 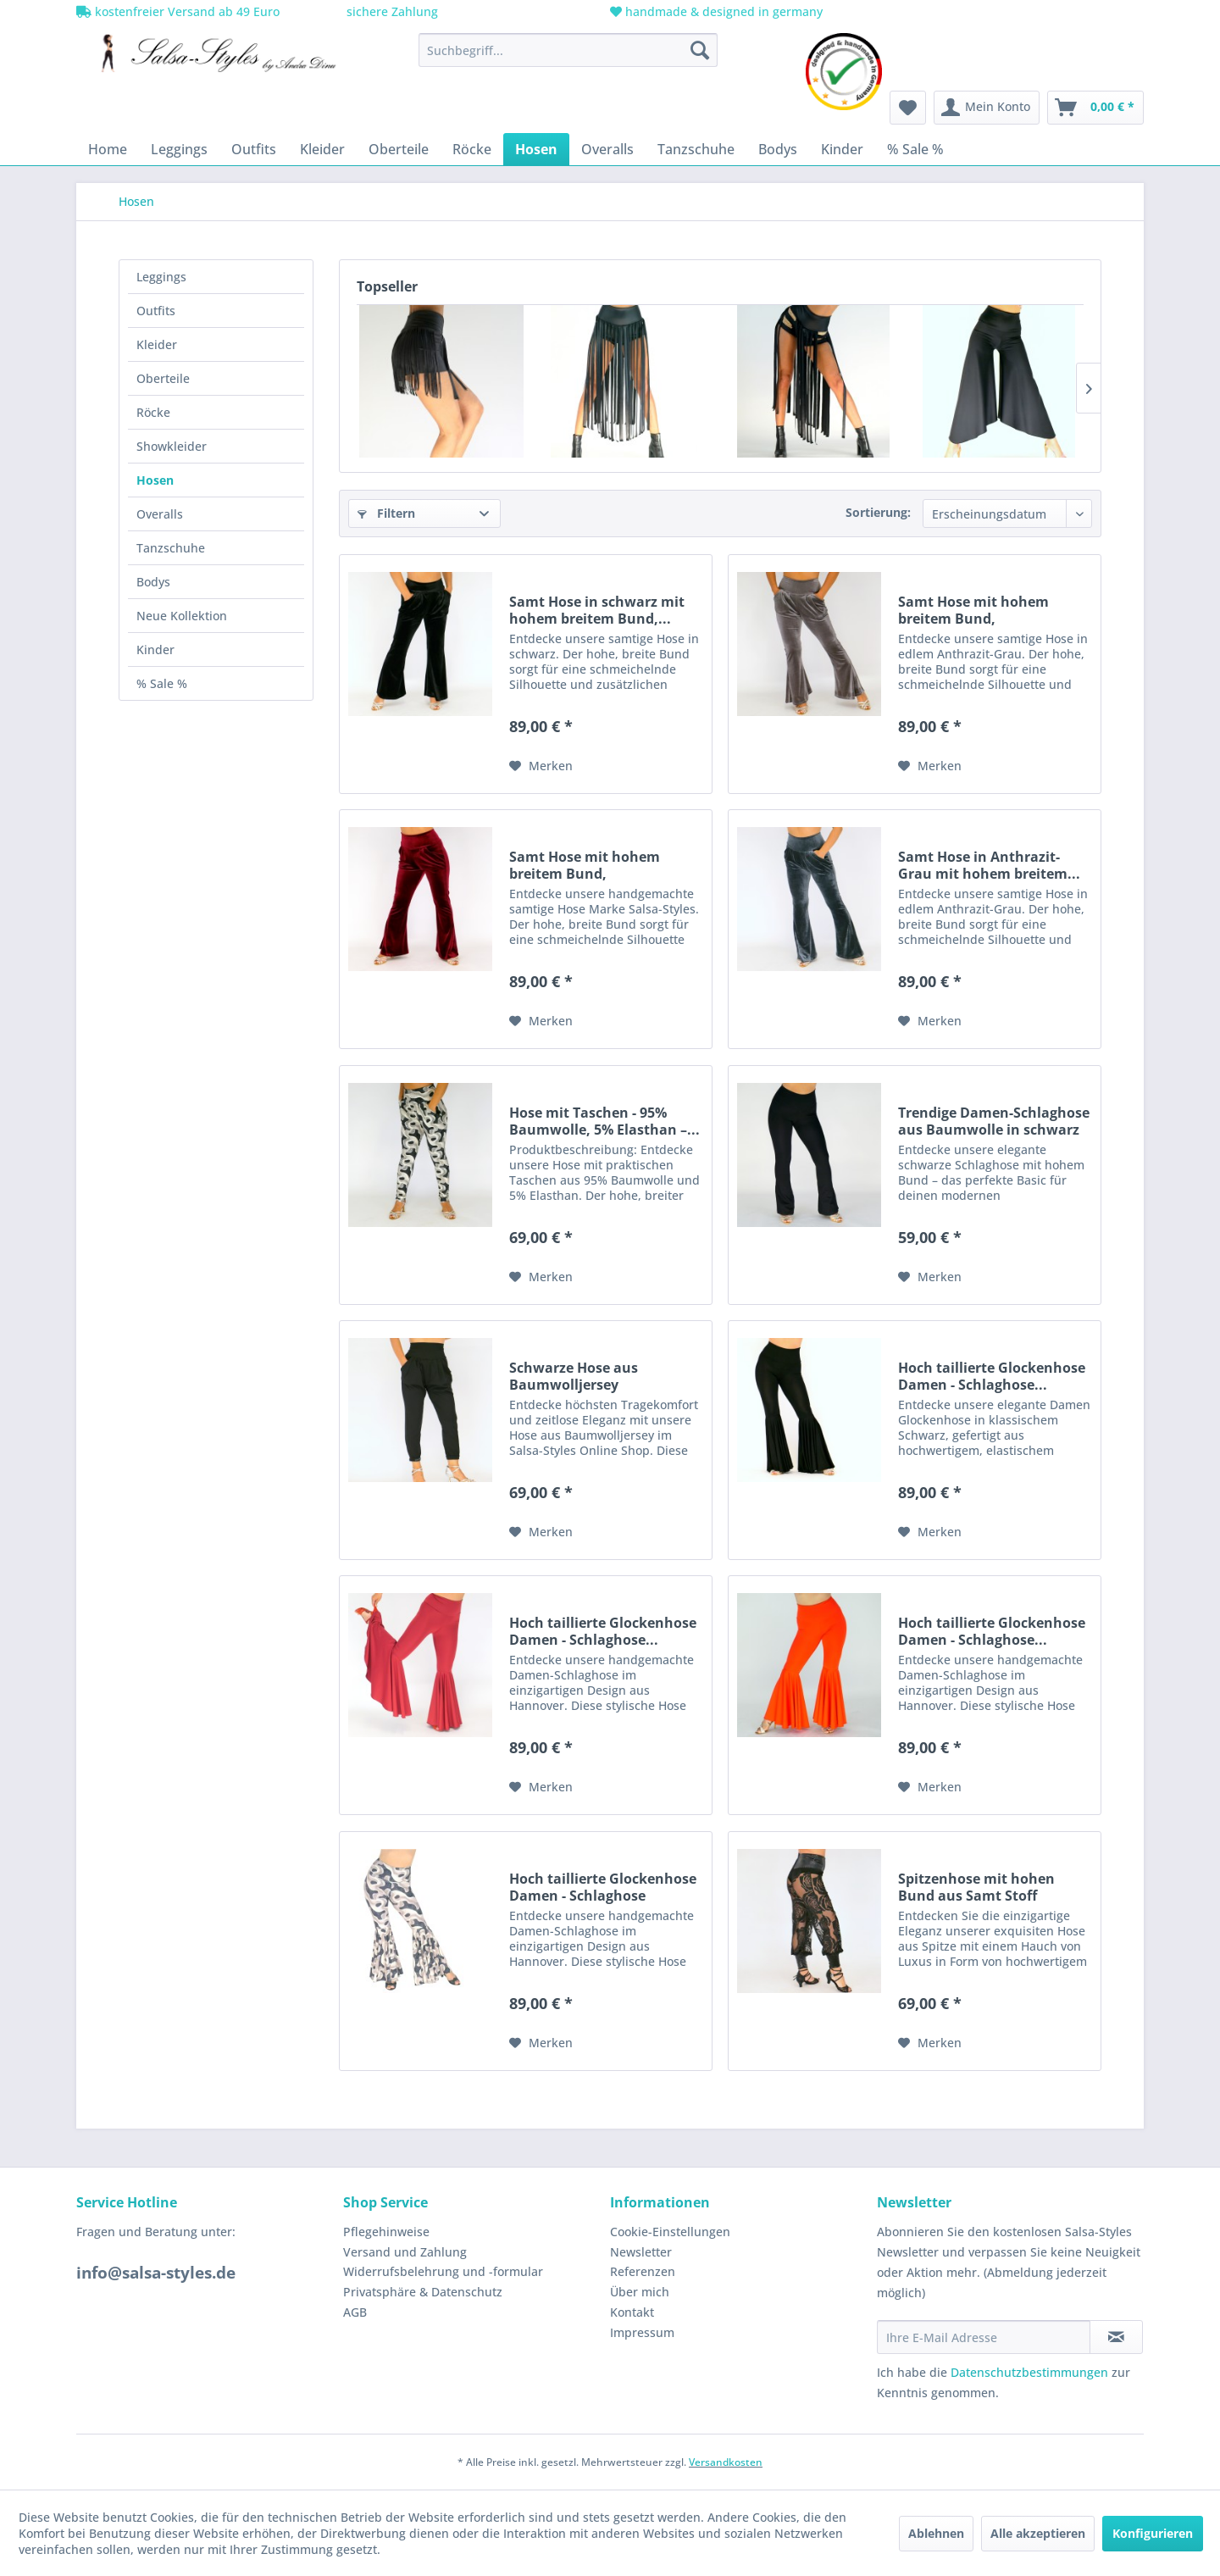 What do you see at coordinates (573, 1376) in the screenshot?
I see `Schwarze Hose aus Baumwolljersey` at bounding box center [573, 1376].